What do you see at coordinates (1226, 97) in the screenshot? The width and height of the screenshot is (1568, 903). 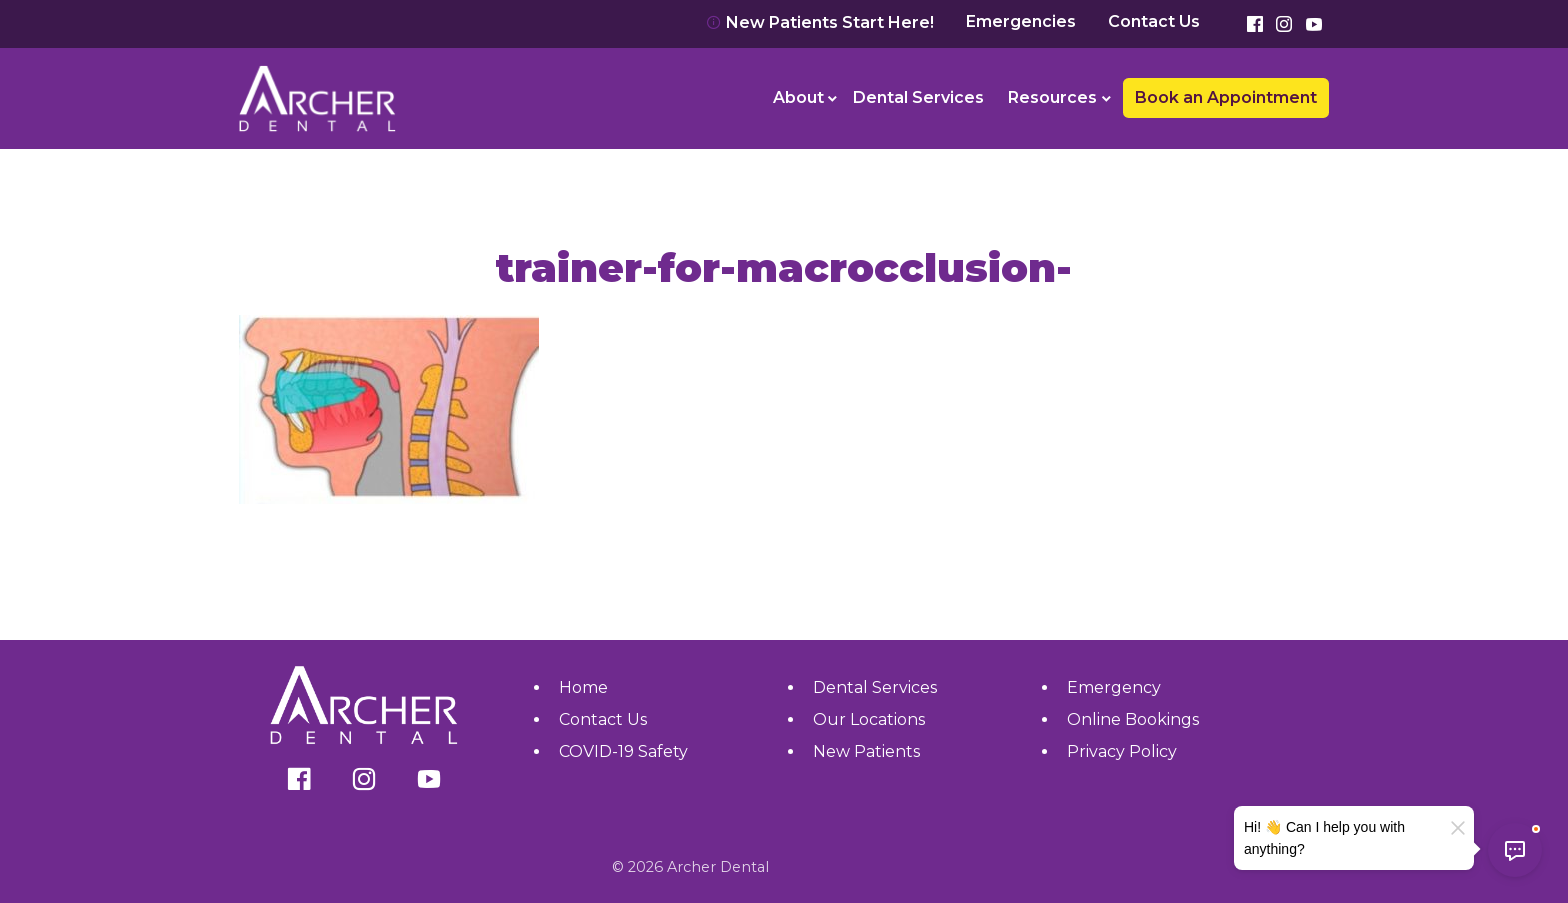 I see `Book an Appointment` at bounding box center [1226, 97].